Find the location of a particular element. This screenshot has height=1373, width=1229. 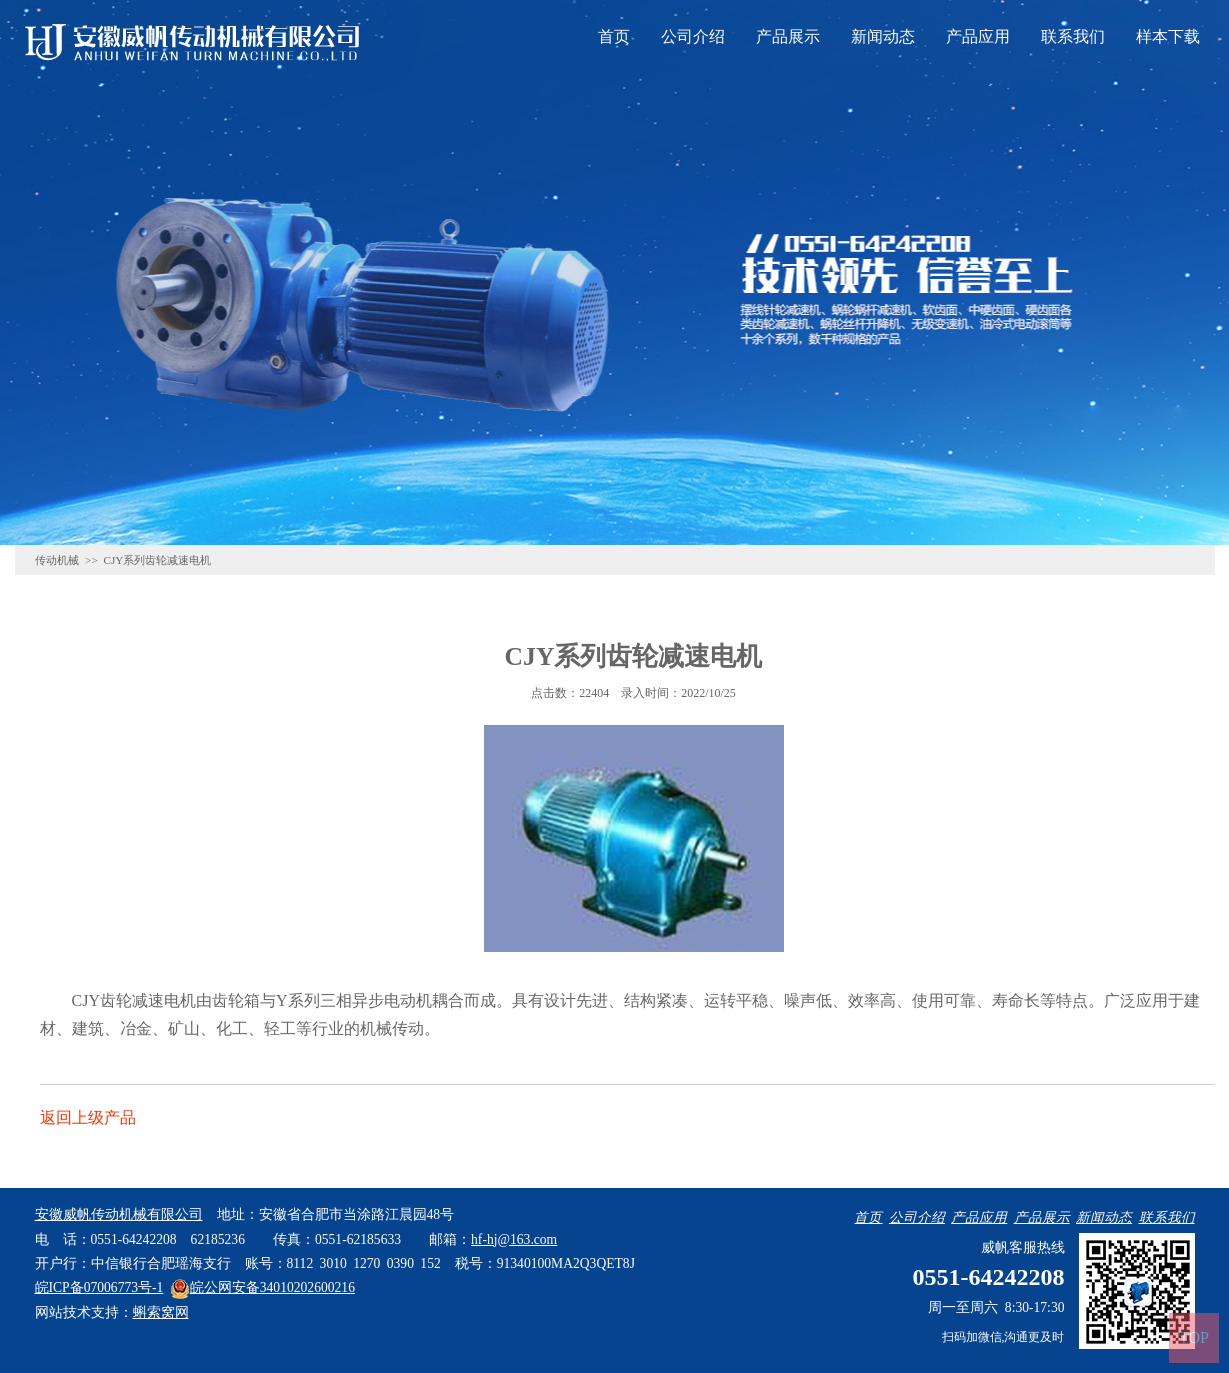

首页 is located at coordinates (614, 36).